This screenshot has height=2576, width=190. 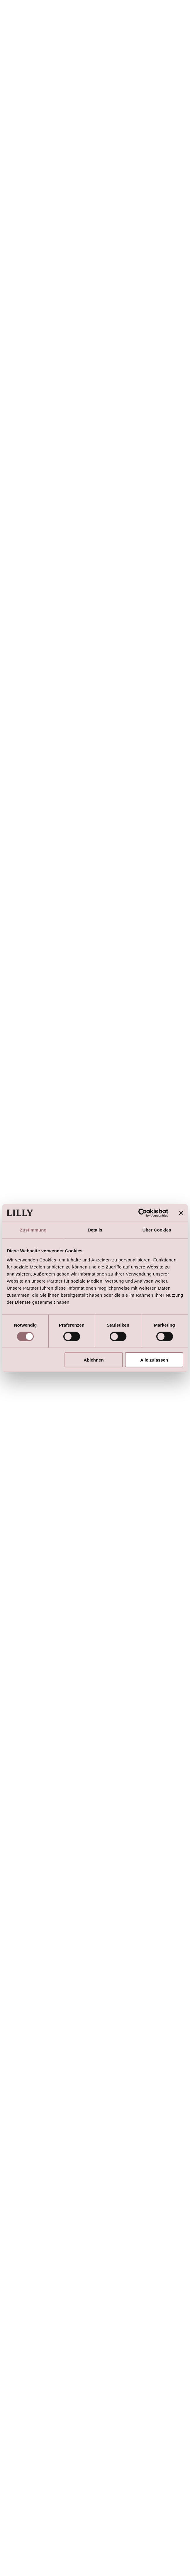 I want to click on Über Cookies [tab], so click(x=156, y=1229).